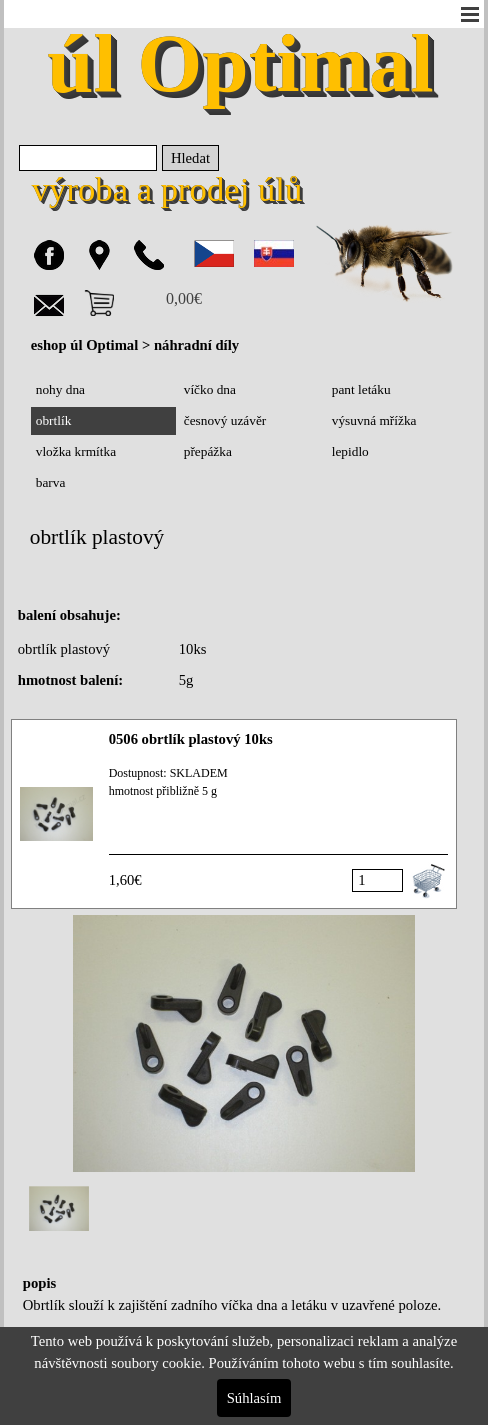 This screenshot has width=488, height=1425. What do you see at coordinates (85, 345) in the screenshot?
I see `eshop úl Optimal` at bounding box center [85, 345].